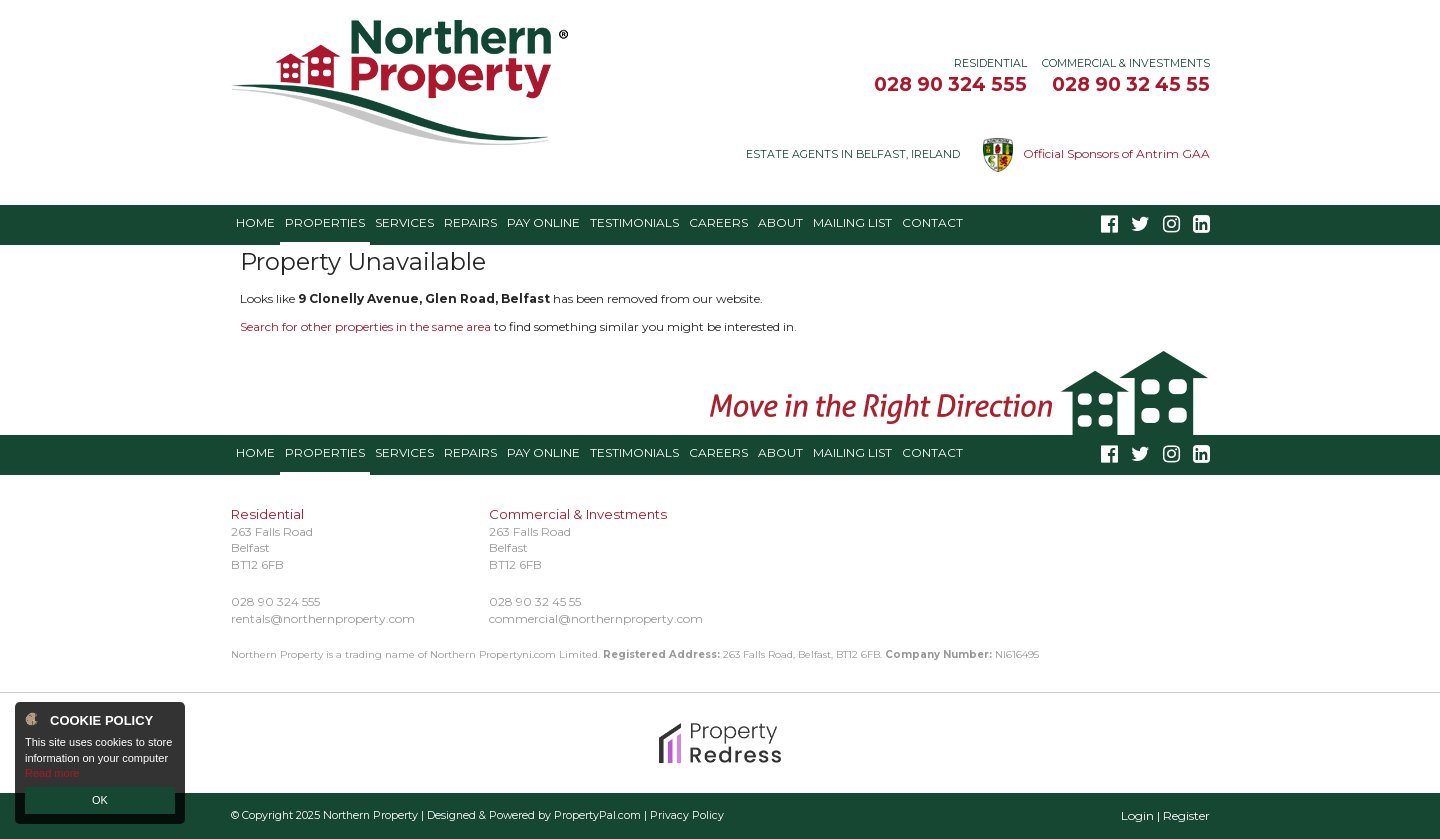  I want to click on Read more, so click(52, 773).